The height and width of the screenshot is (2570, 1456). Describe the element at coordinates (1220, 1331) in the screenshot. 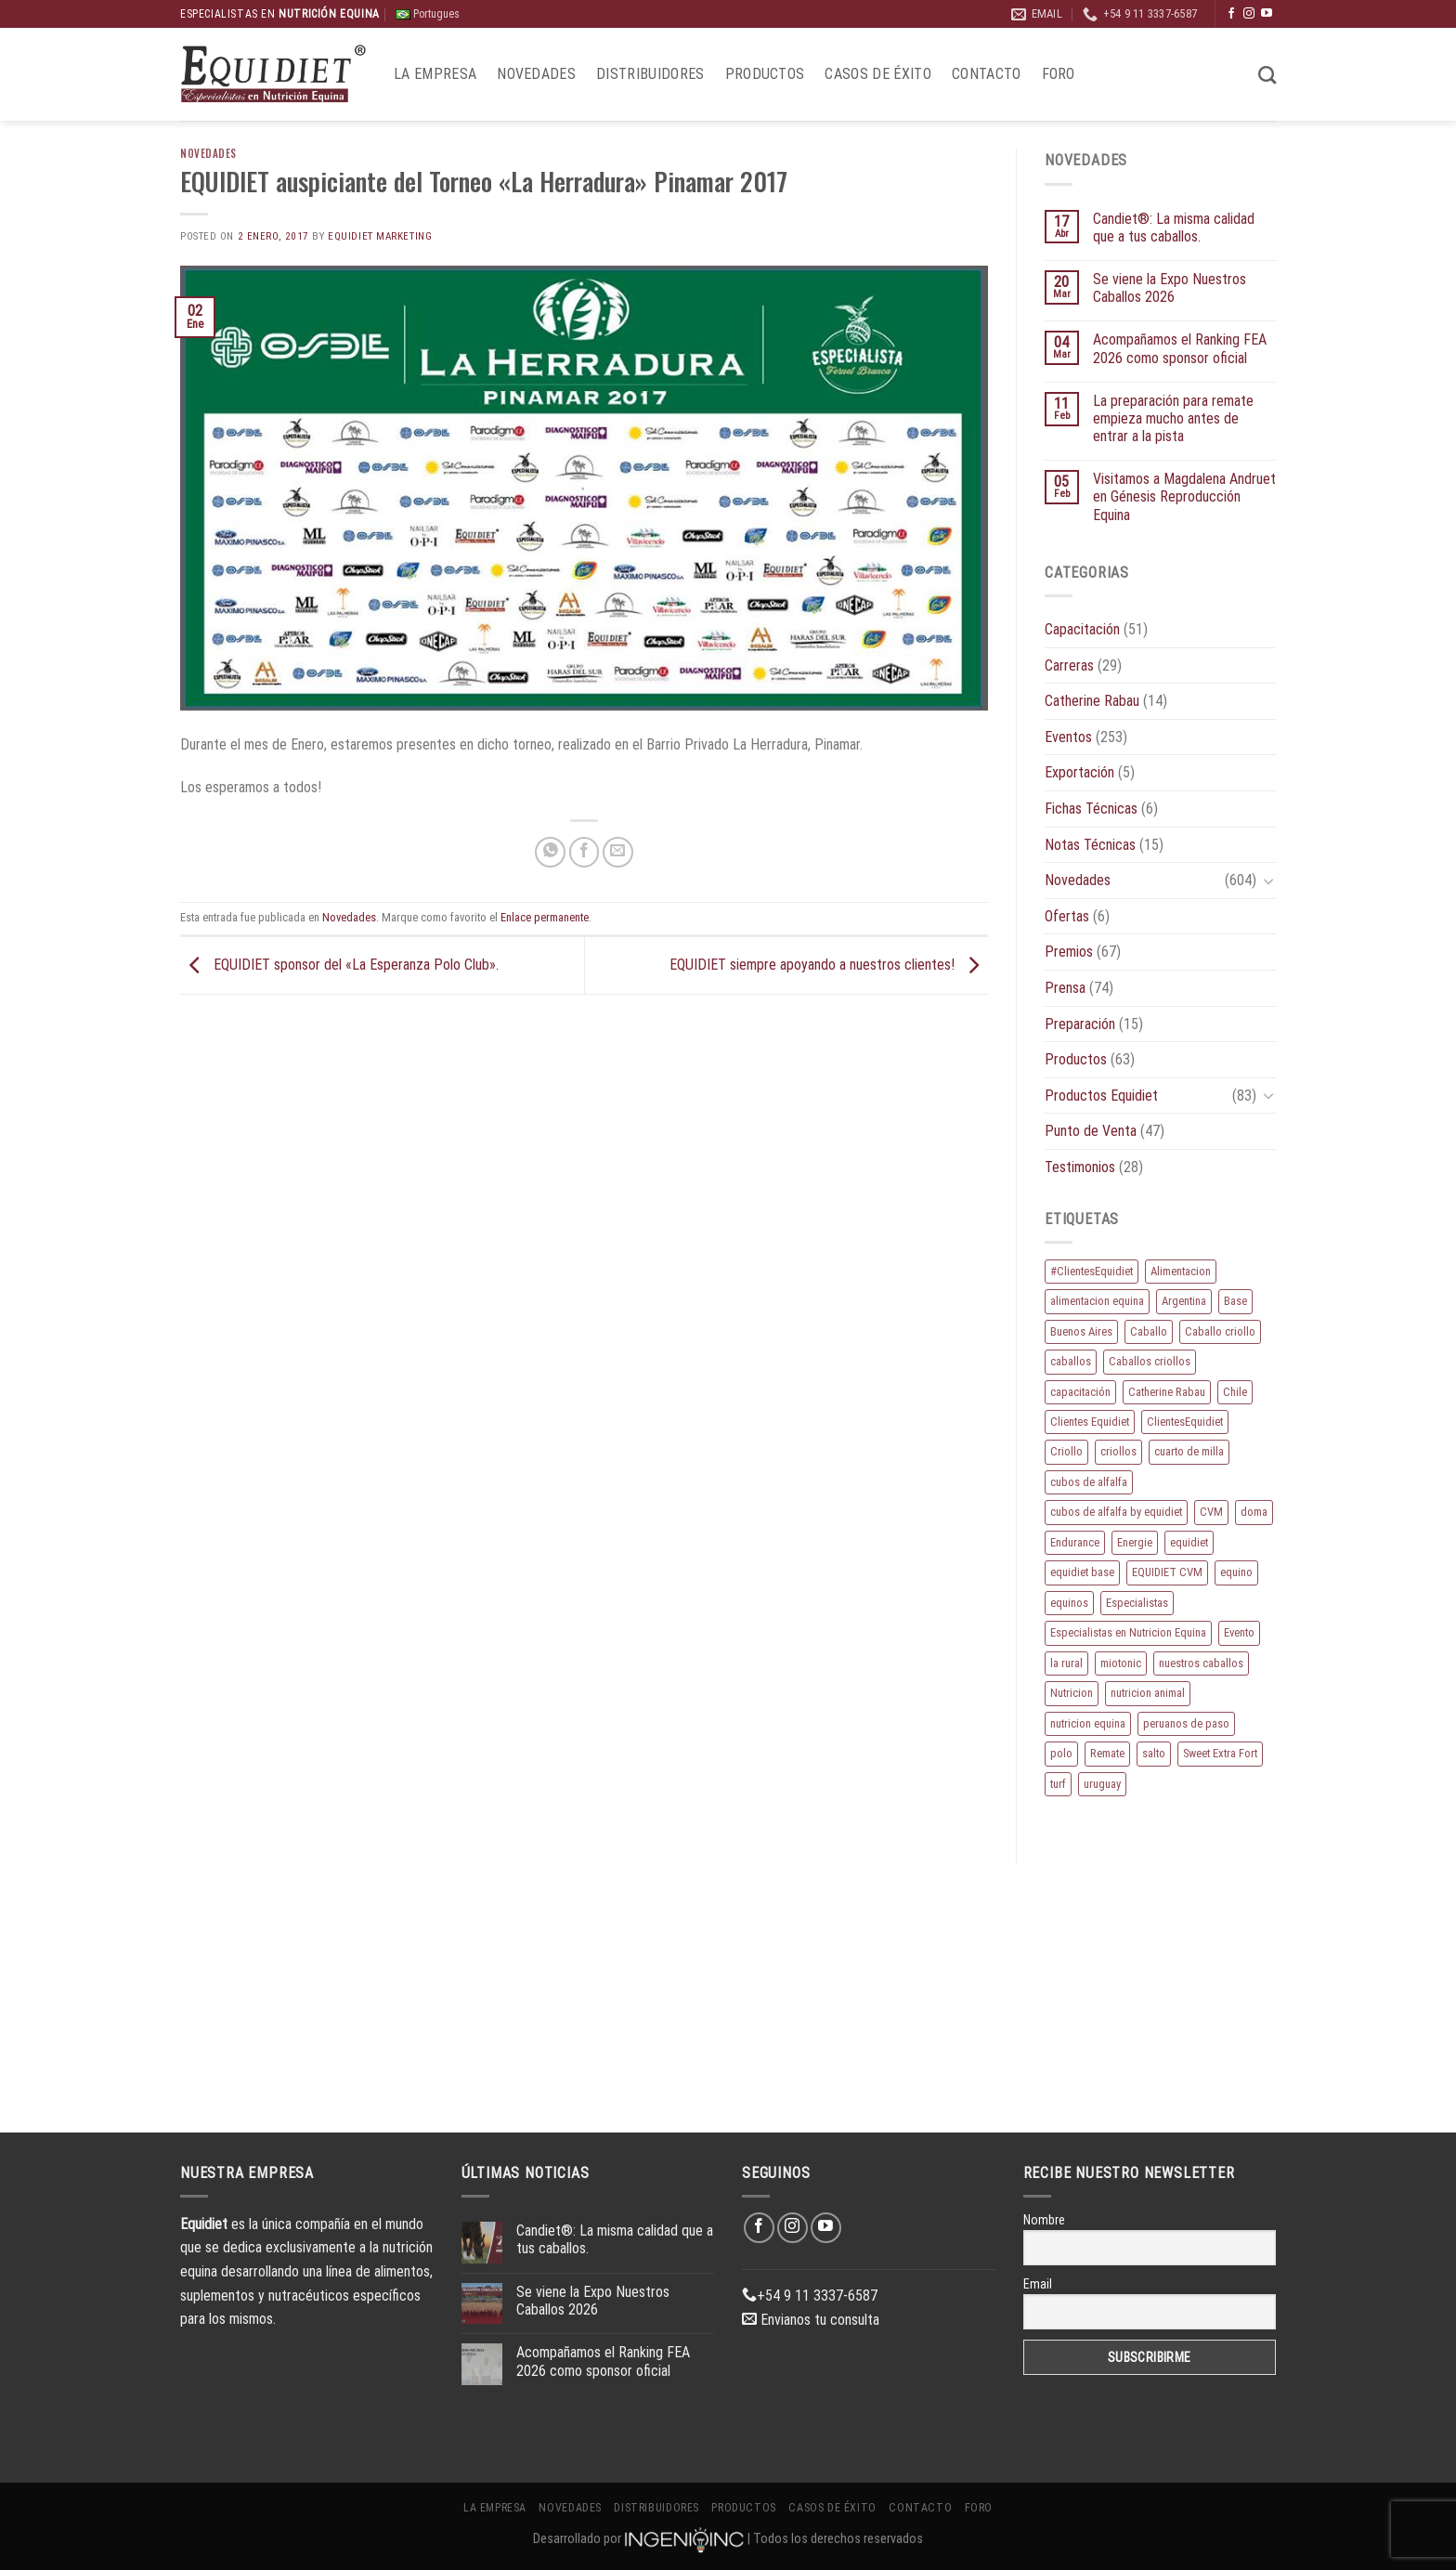

I see `Caballo criollo [Caballo criollo (15 elementos)]` at that location.